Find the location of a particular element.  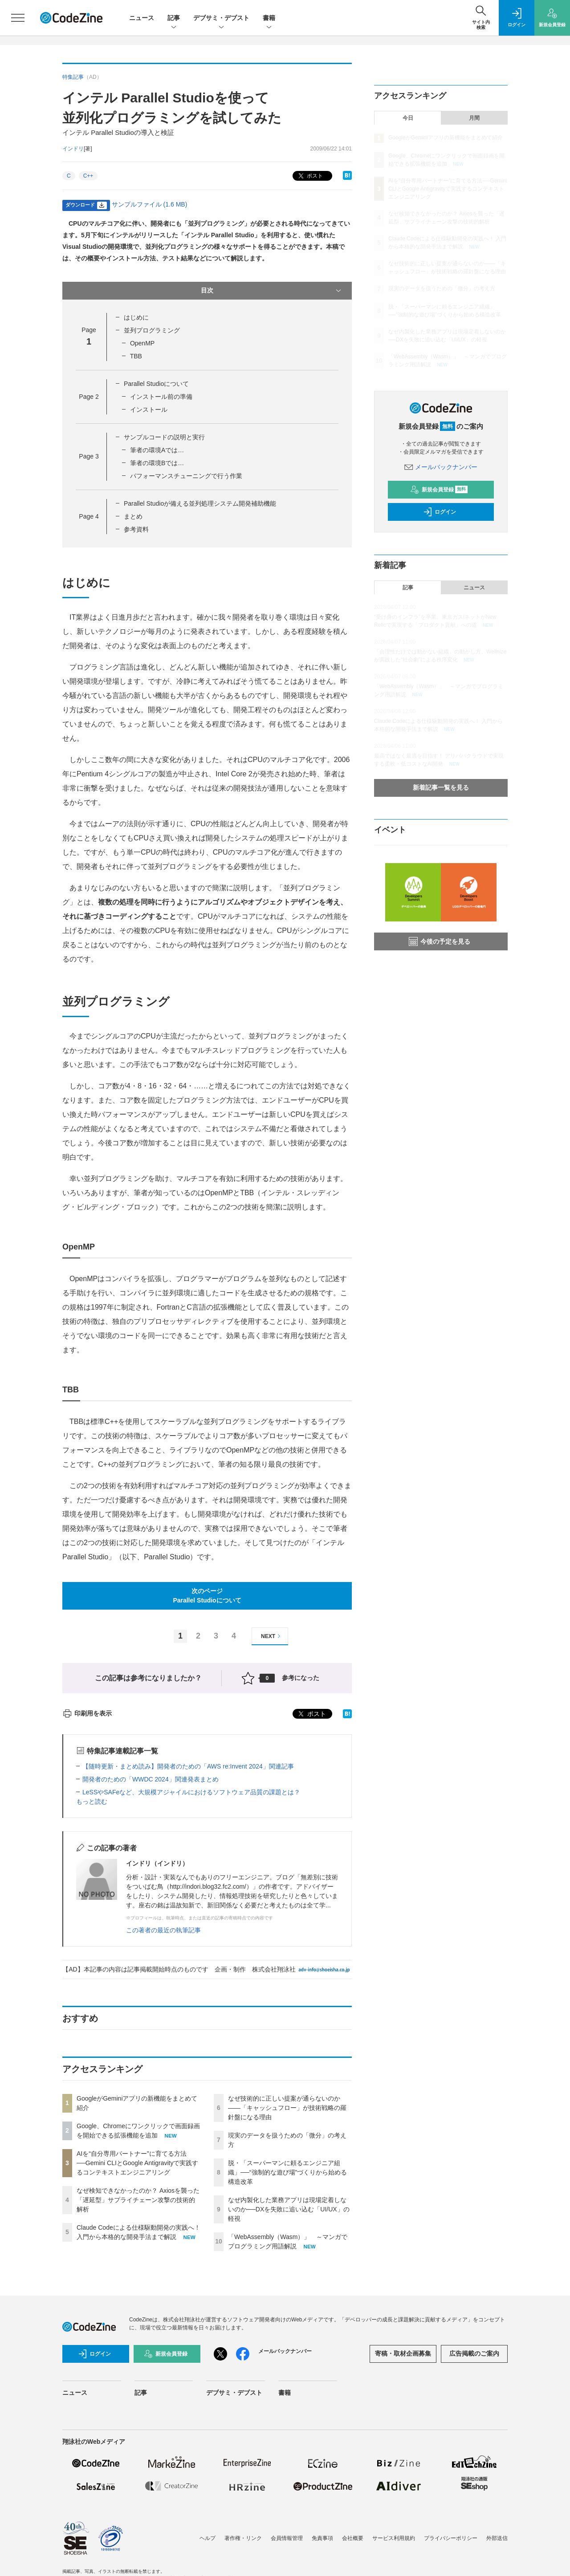

Page is located at coordinates (88, 396).